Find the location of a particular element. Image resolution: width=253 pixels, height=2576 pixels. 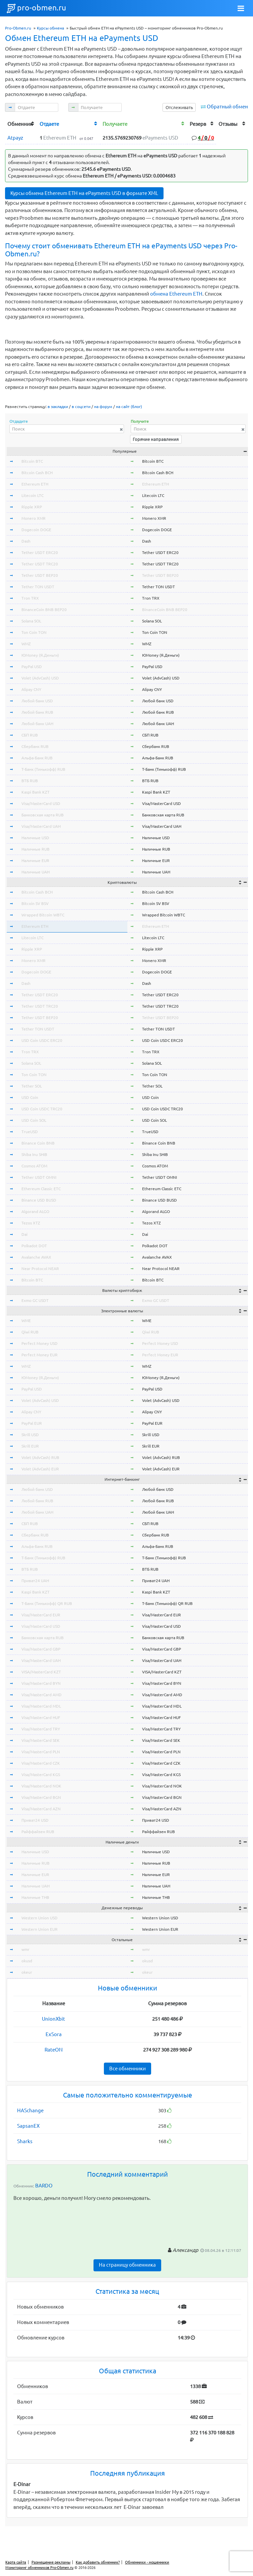

Visa/MasterCard KGS is located at coordinates (40, 1774).